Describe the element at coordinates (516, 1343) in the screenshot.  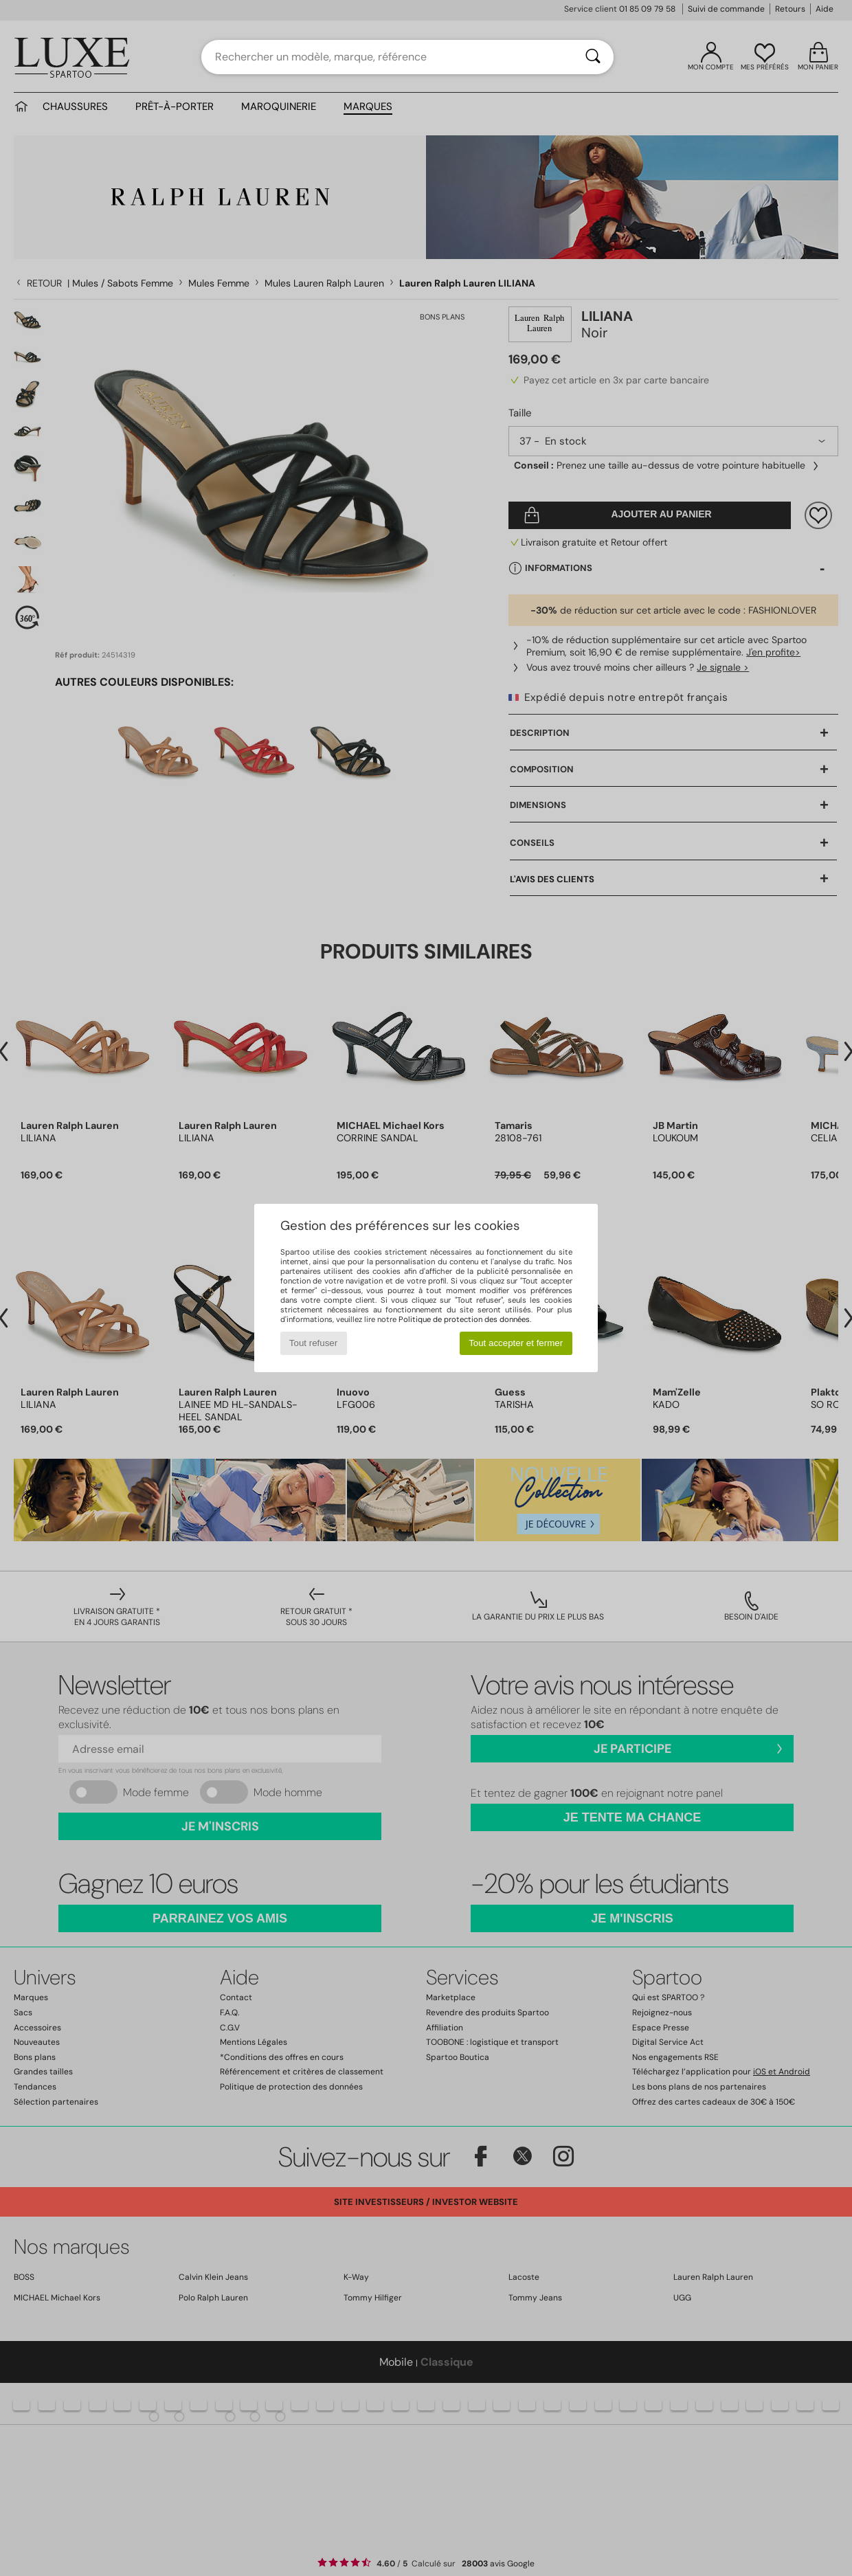
I see `Tout accepter et fermer` at that location.